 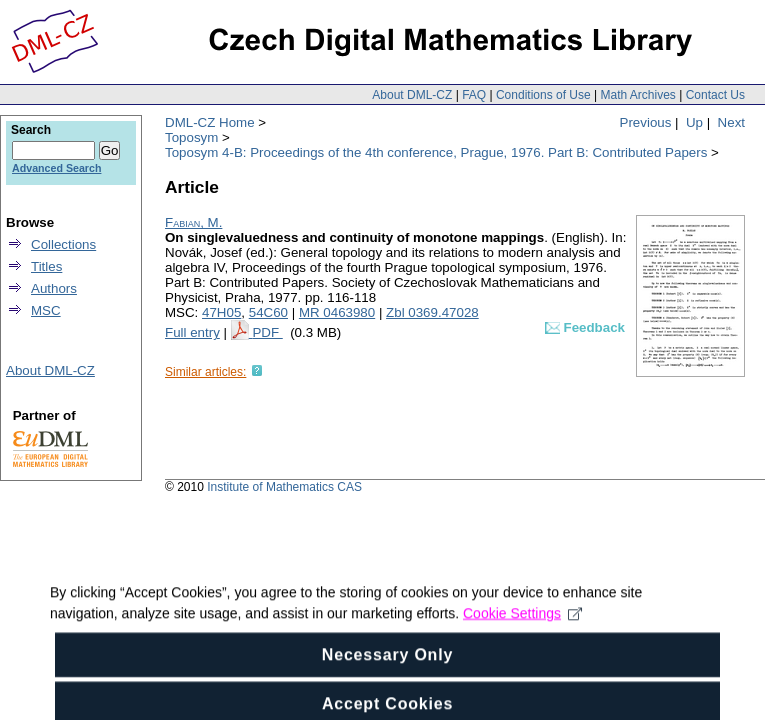 What do you see at coordinates (54, 288) in the screenshot?
I see `Authors` at bounding box center [54, 288].